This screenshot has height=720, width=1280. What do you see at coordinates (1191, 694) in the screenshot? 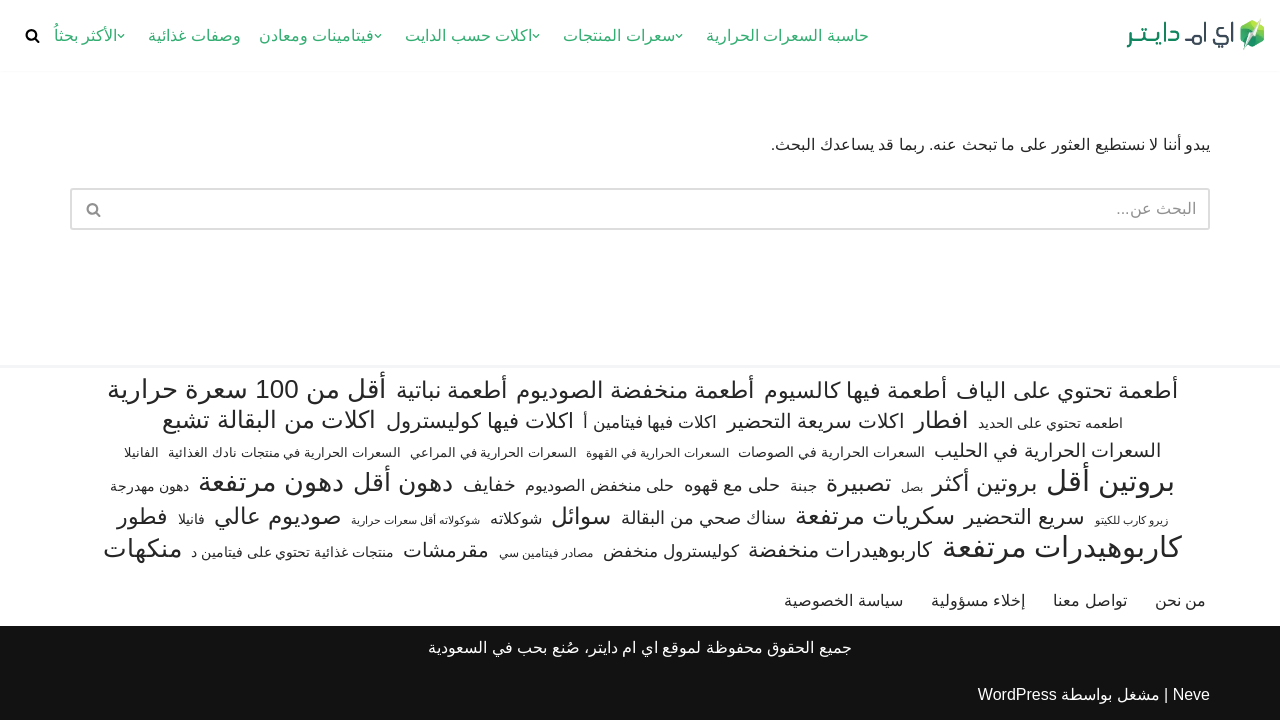
I see `Neve` at bounding box center [1191, 694].